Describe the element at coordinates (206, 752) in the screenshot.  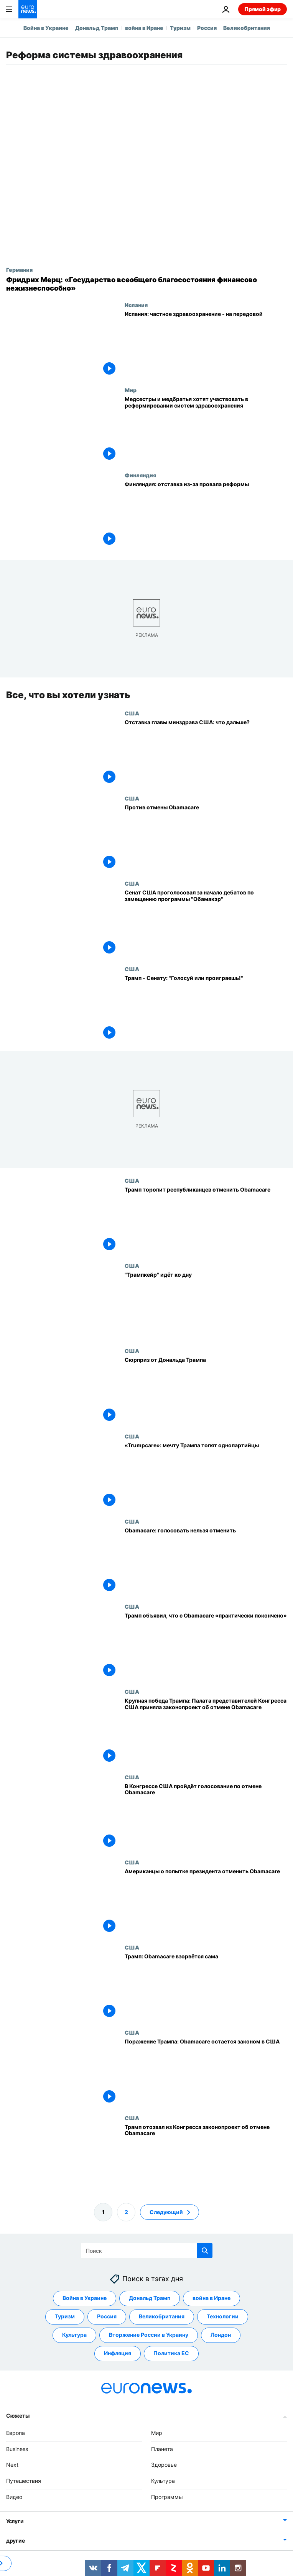
I see `[Отставка главы минздрава США: что дальше?]` at that location.